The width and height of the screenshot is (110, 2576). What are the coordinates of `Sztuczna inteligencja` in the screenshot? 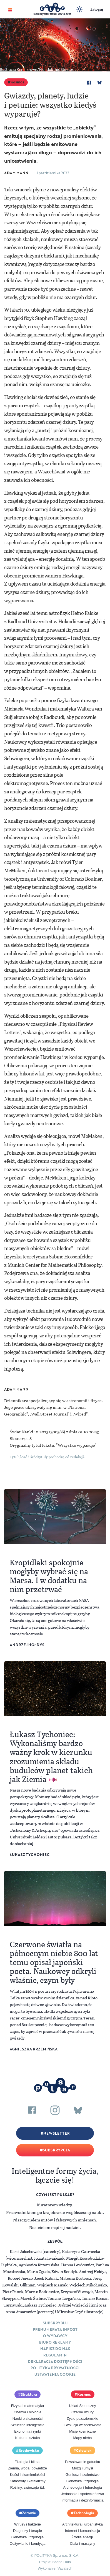 It's located at (27, 2425).